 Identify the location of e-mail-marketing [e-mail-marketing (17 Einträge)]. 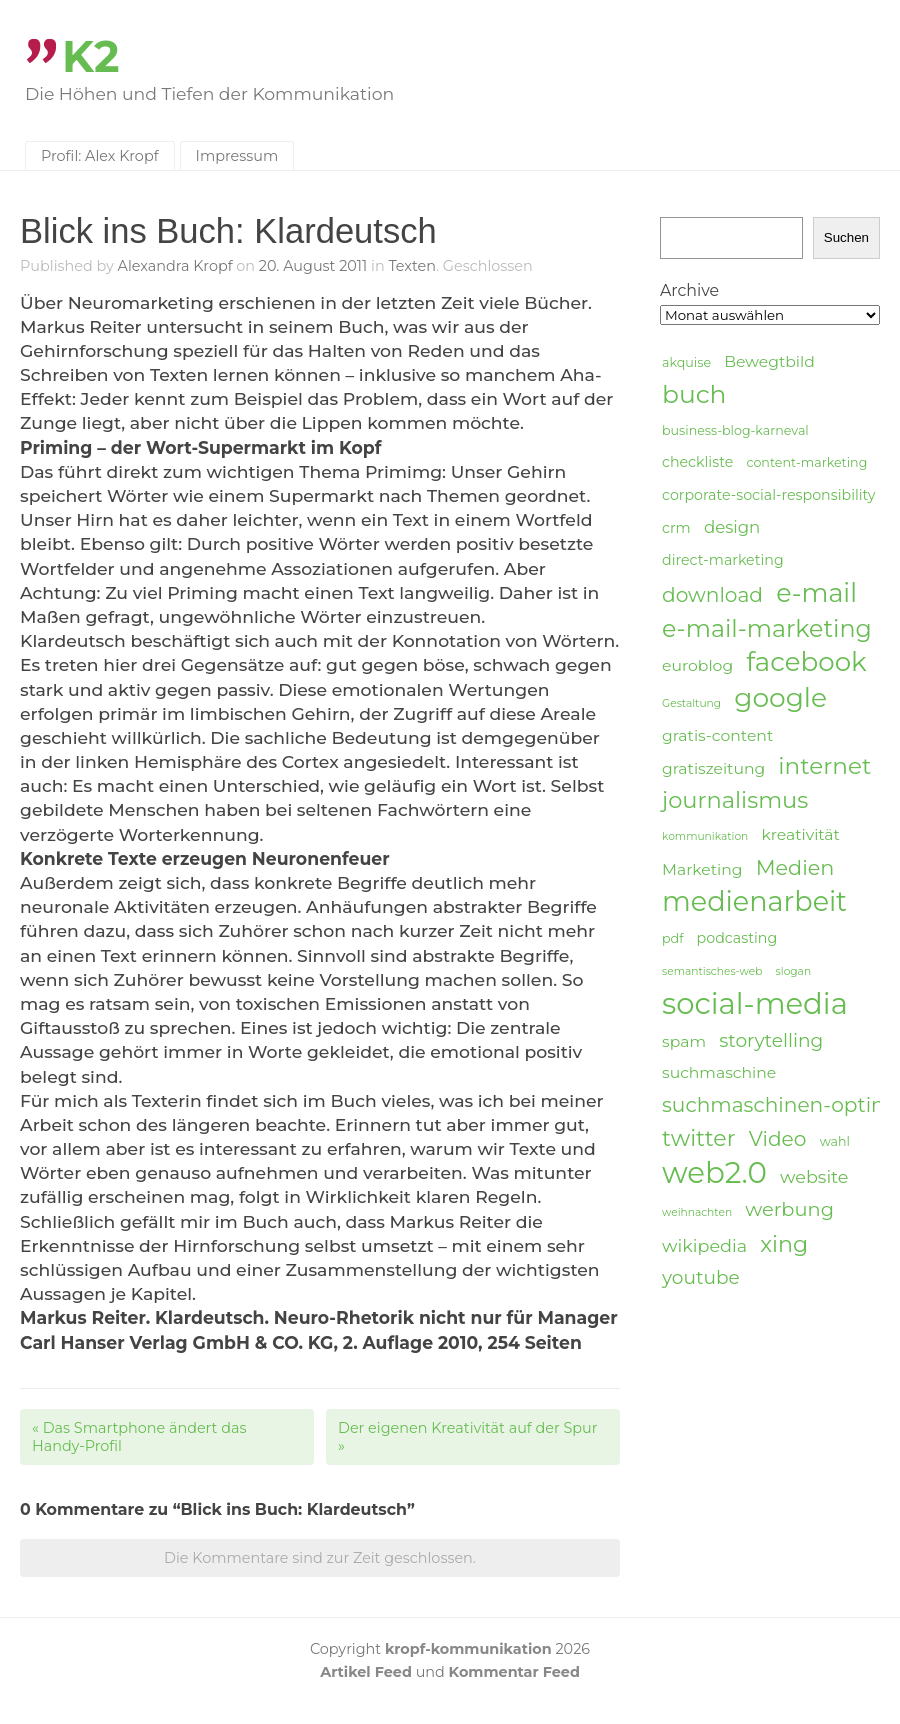
(767, 628).